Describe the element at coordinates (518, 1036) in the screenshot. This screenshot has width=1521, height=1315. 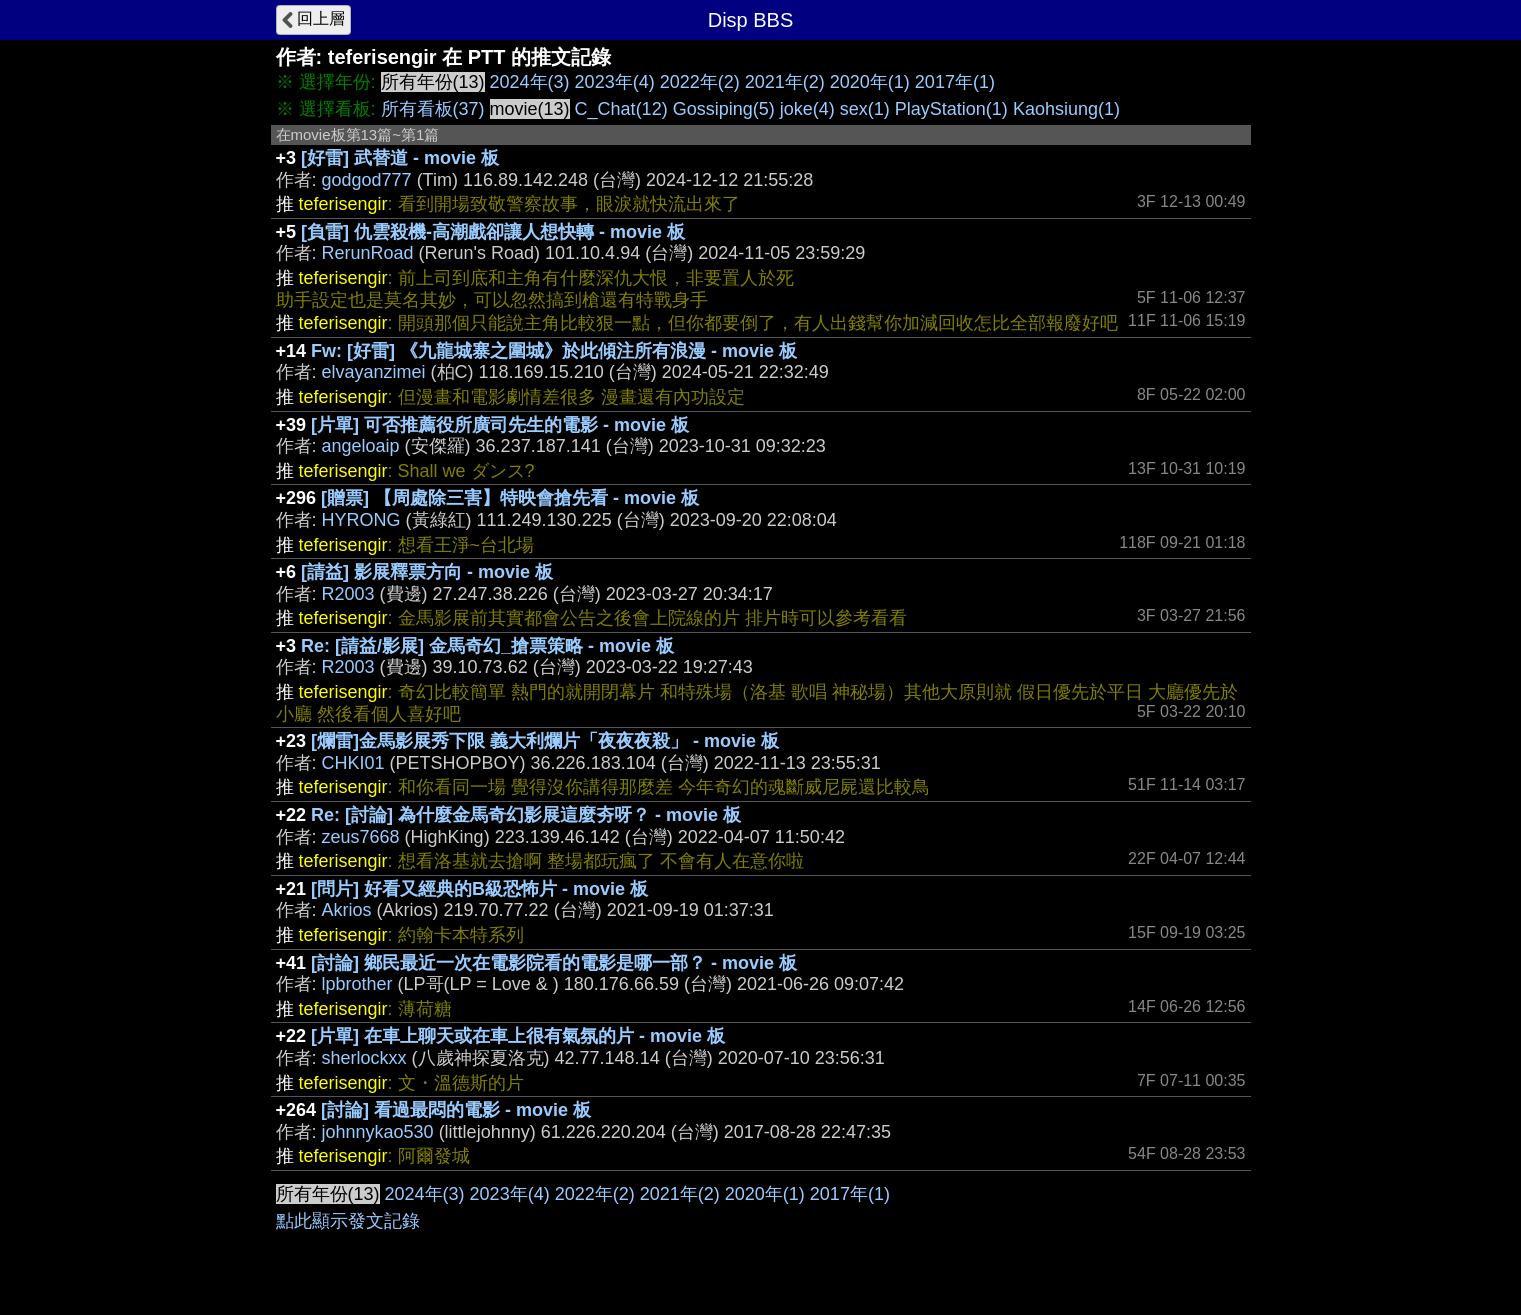
I see `[片單] 在車上聊天或在車上很有氣氛的片 - movie 板` at that location.